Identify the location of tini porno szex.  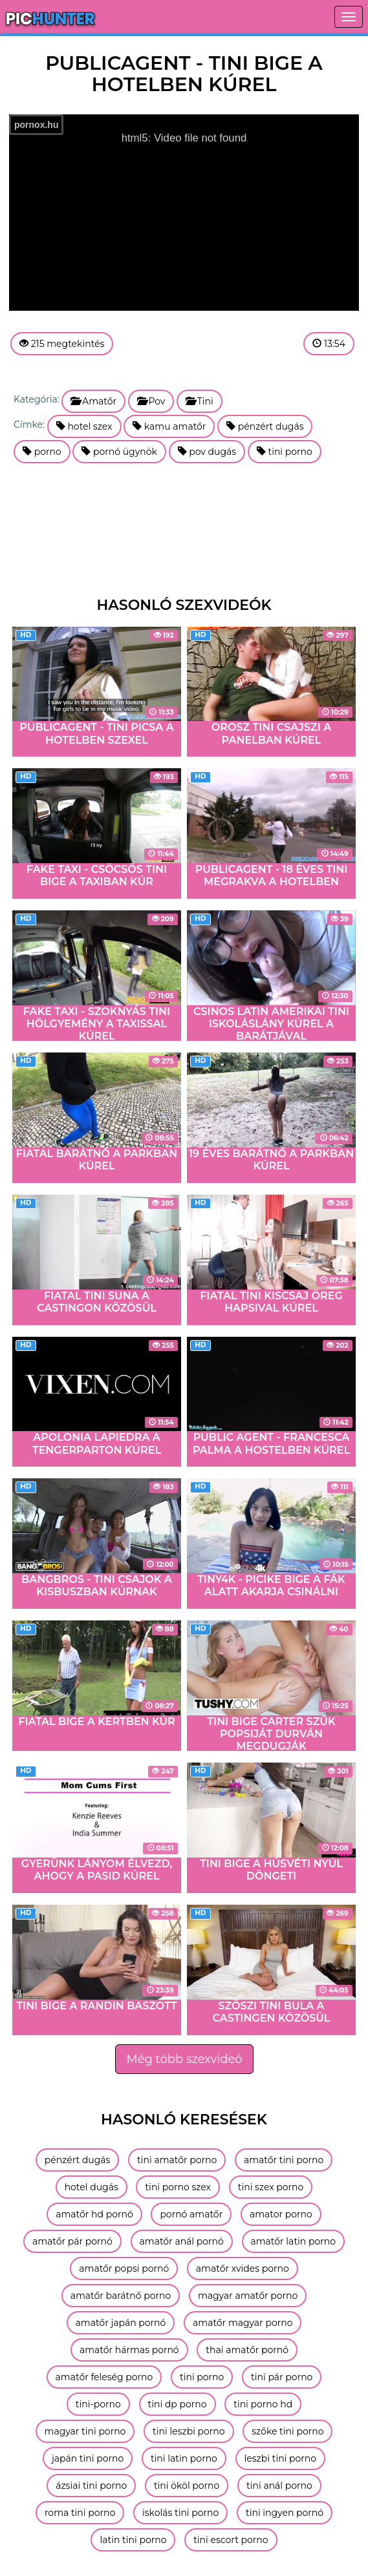
(178, 2187).